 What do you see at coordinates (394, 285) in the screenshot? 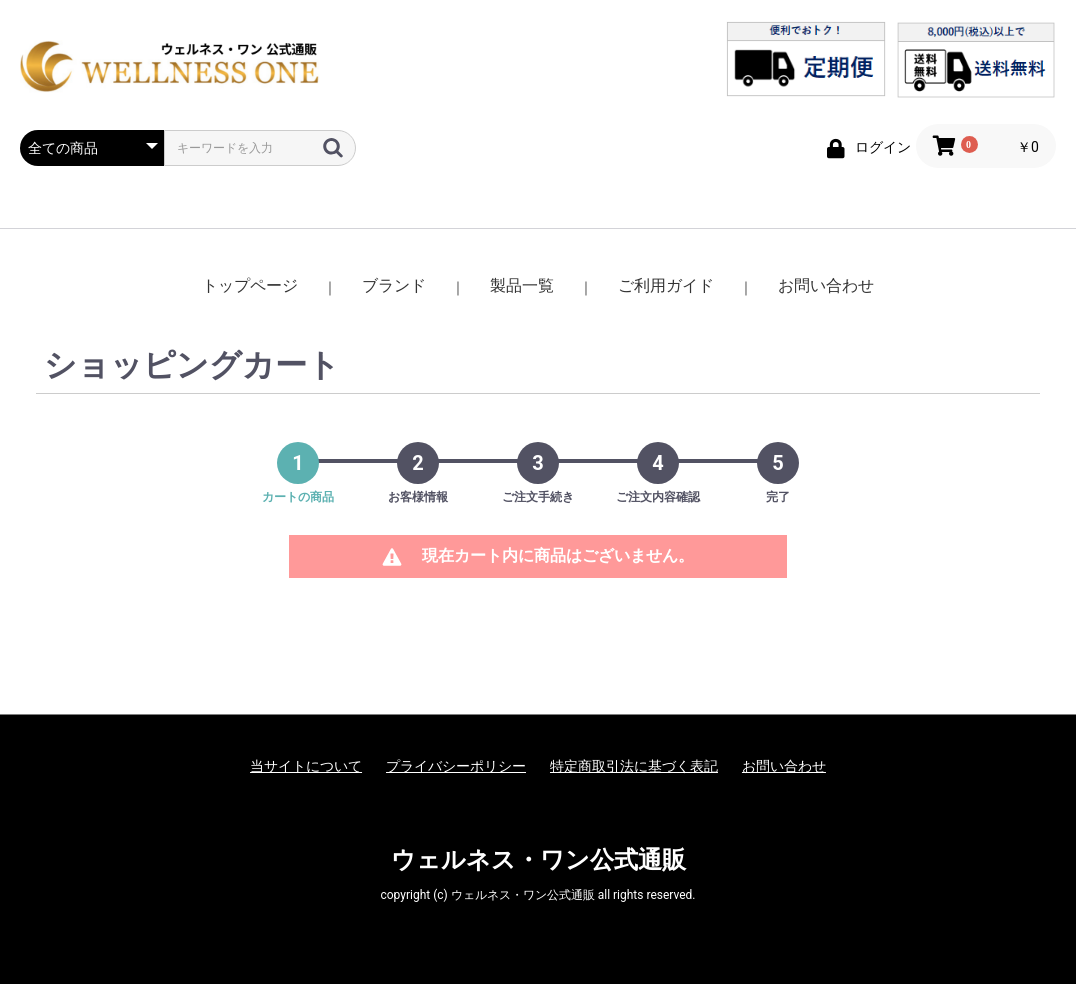
I see `ブランド` at bounding box center [394, 285].